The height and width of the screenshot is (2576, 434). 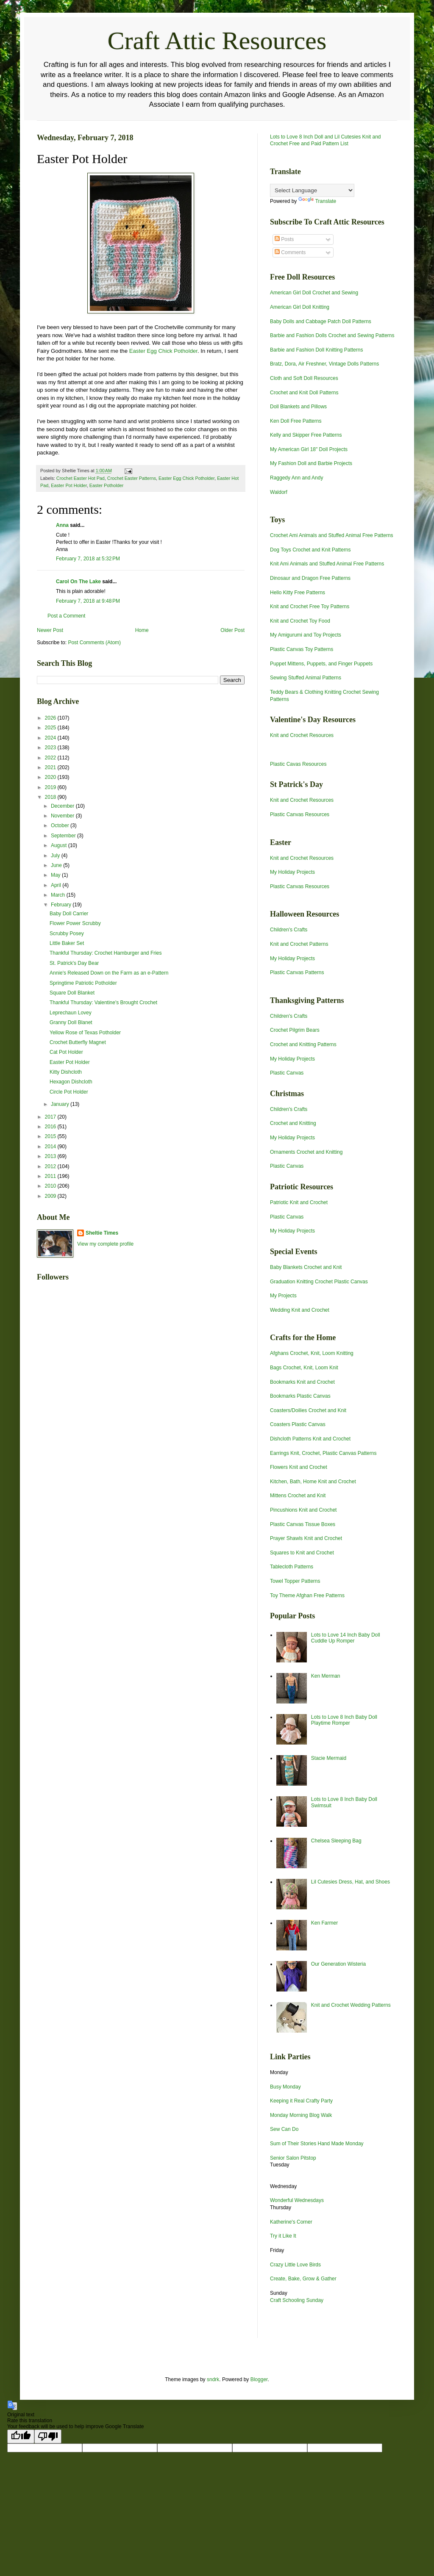 I want to click on Stacie Mermaid, so click(x=328, y=1758).